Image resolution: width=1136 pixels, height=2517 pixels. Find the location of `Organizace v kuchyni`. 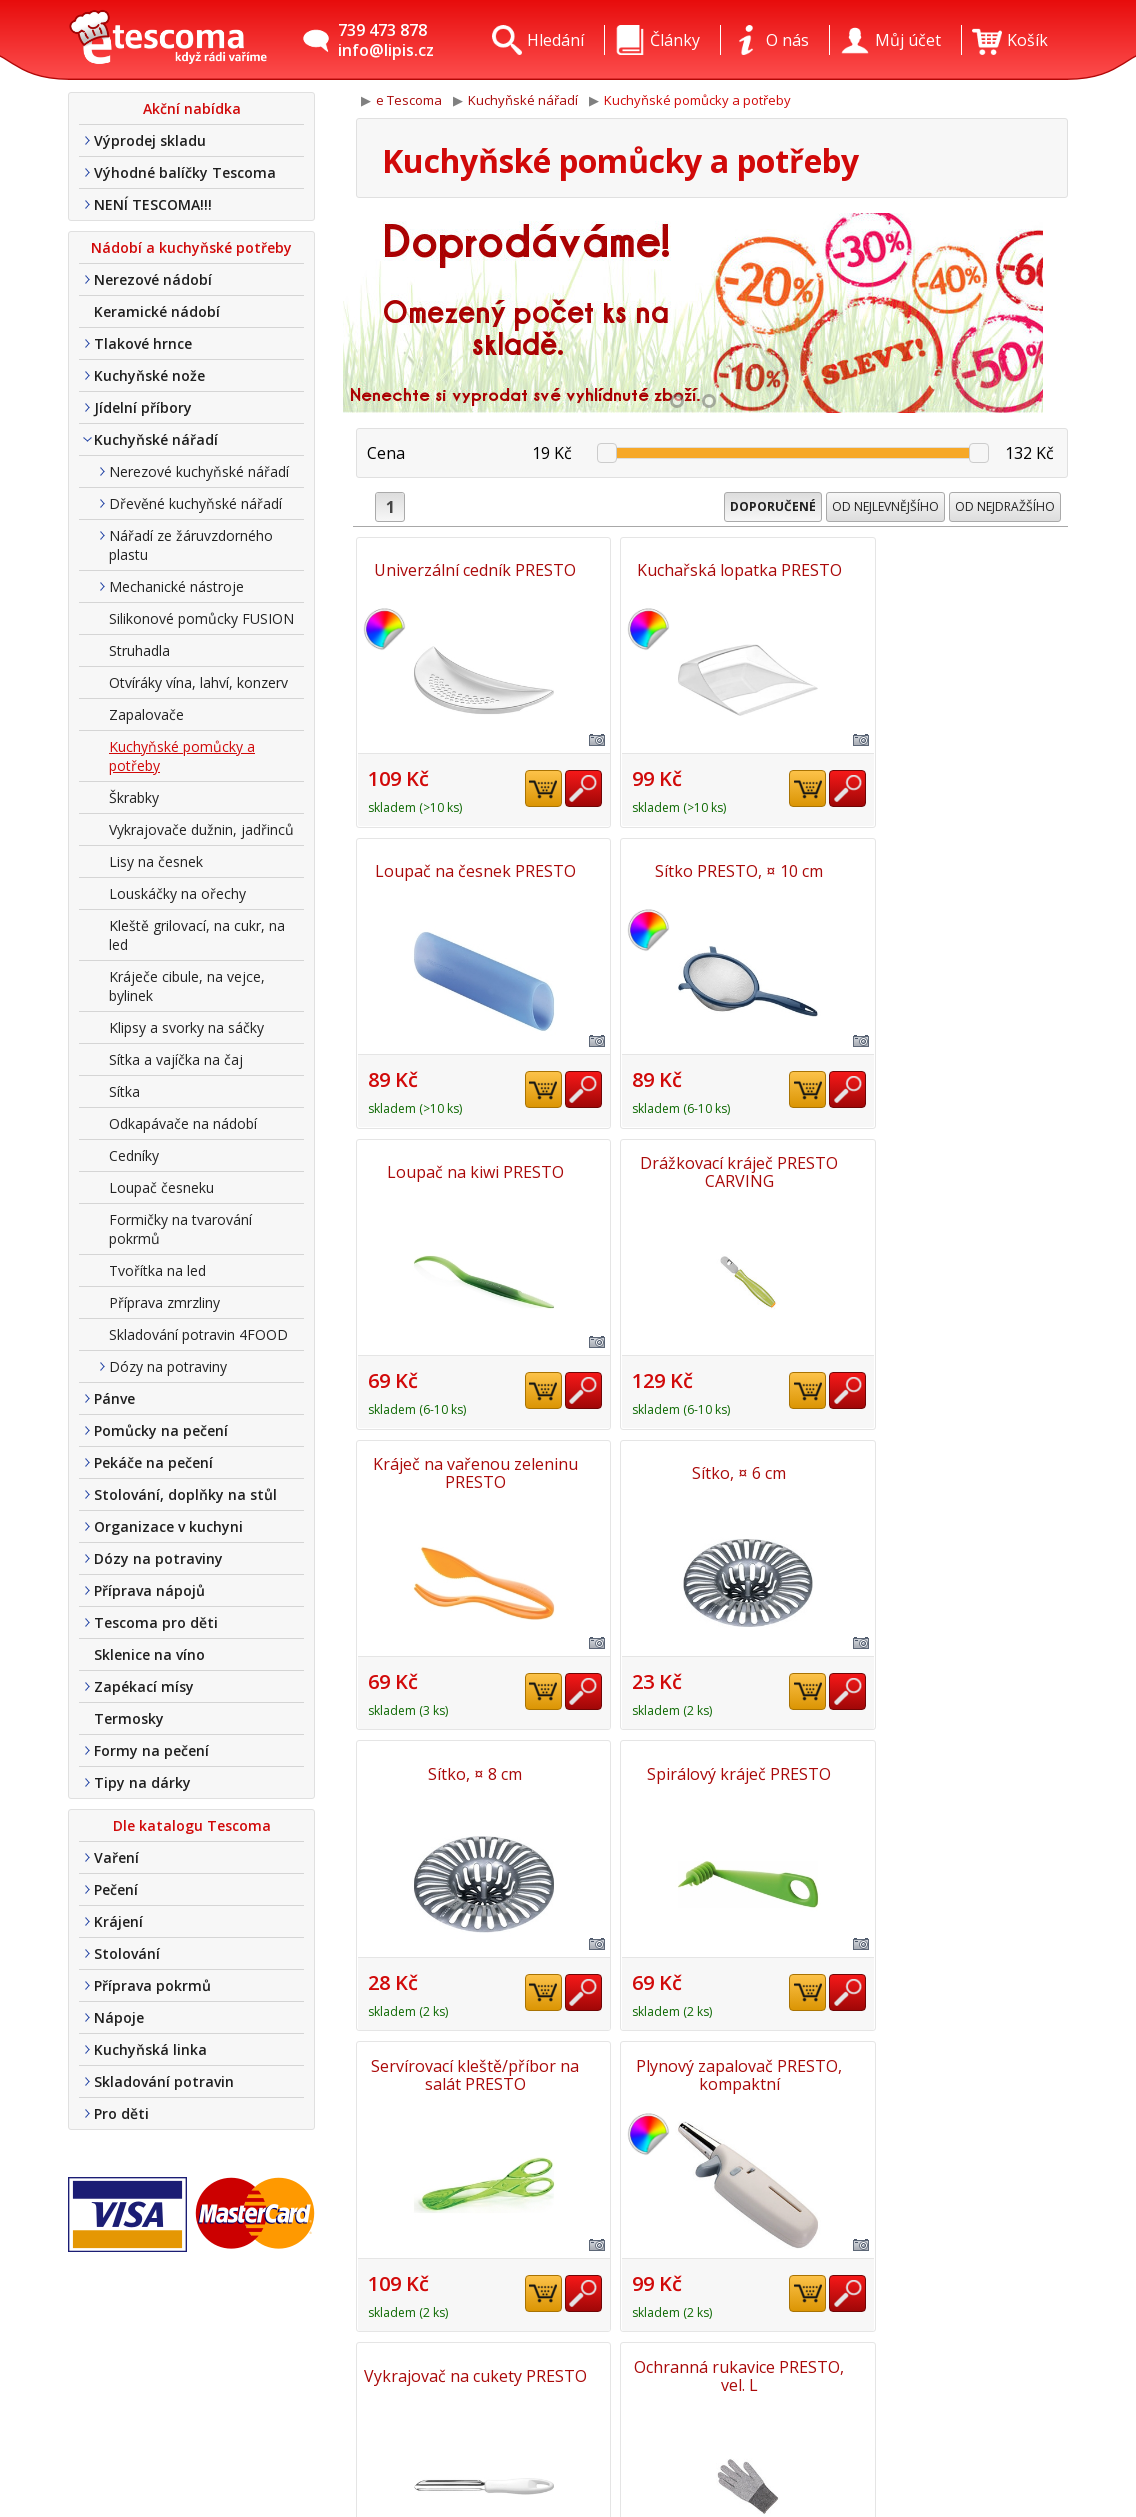

Organizace v kuchyni is located at coordinates (168, 1526).